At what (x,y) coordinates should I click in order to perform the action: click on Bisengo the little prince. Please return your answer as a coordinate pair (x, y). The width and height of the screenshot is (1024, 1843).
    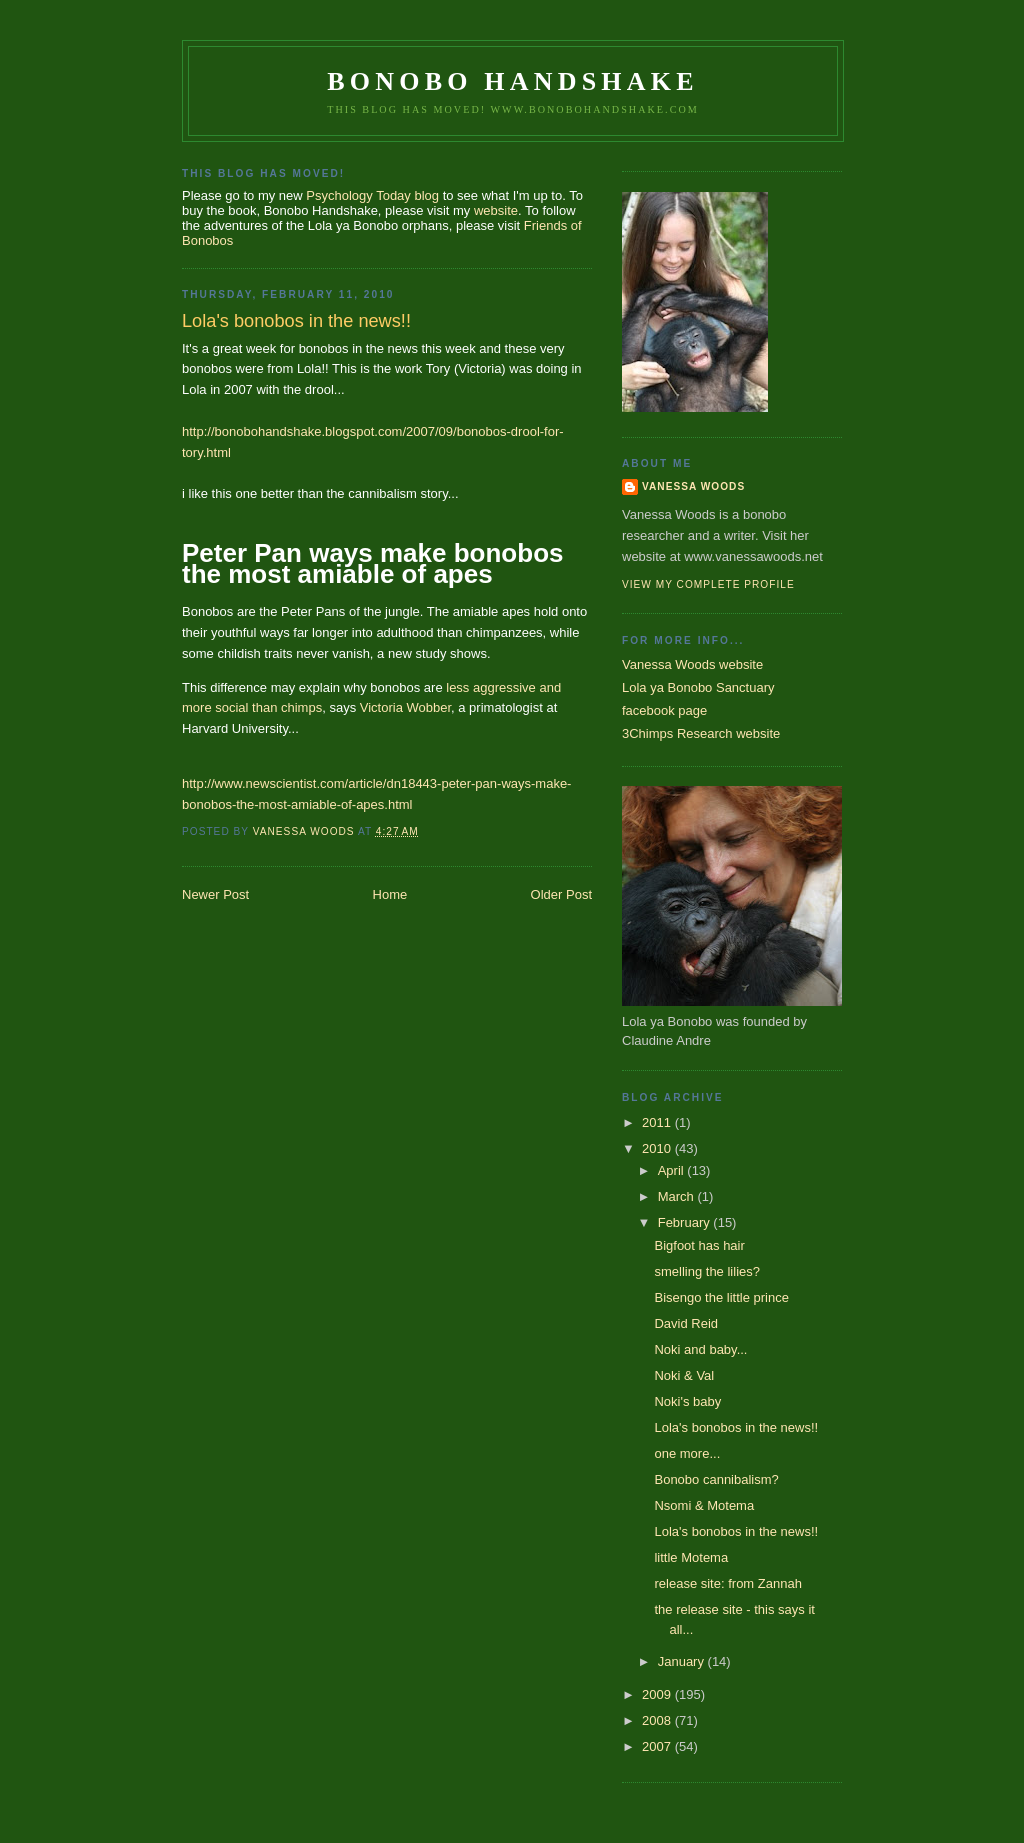
    Looking at the image, I should click on (721, 1297).